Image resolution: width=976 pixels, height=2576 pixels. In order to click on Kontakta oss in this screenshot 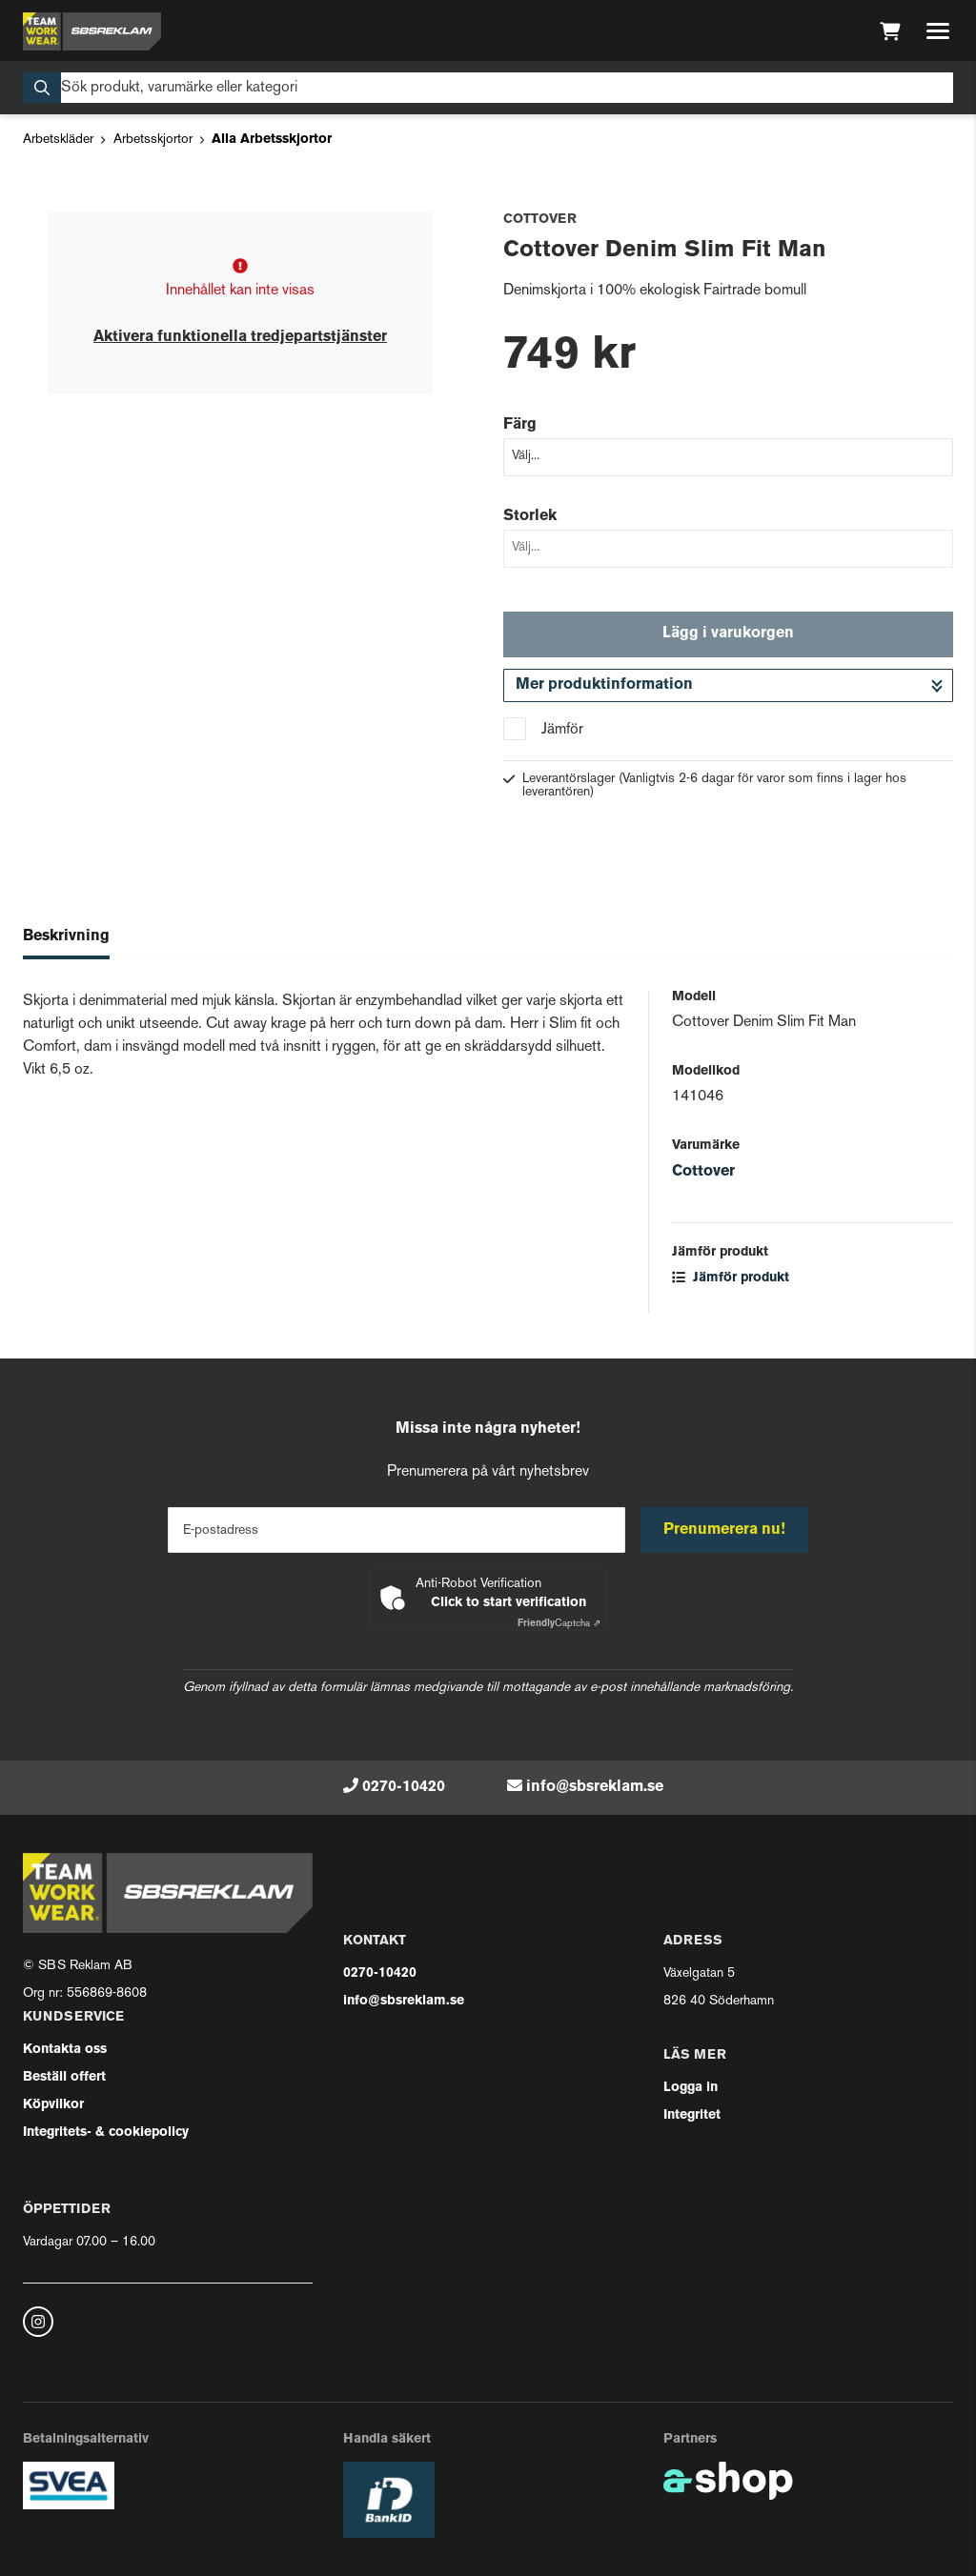, I will do `click(65, 2049)`.